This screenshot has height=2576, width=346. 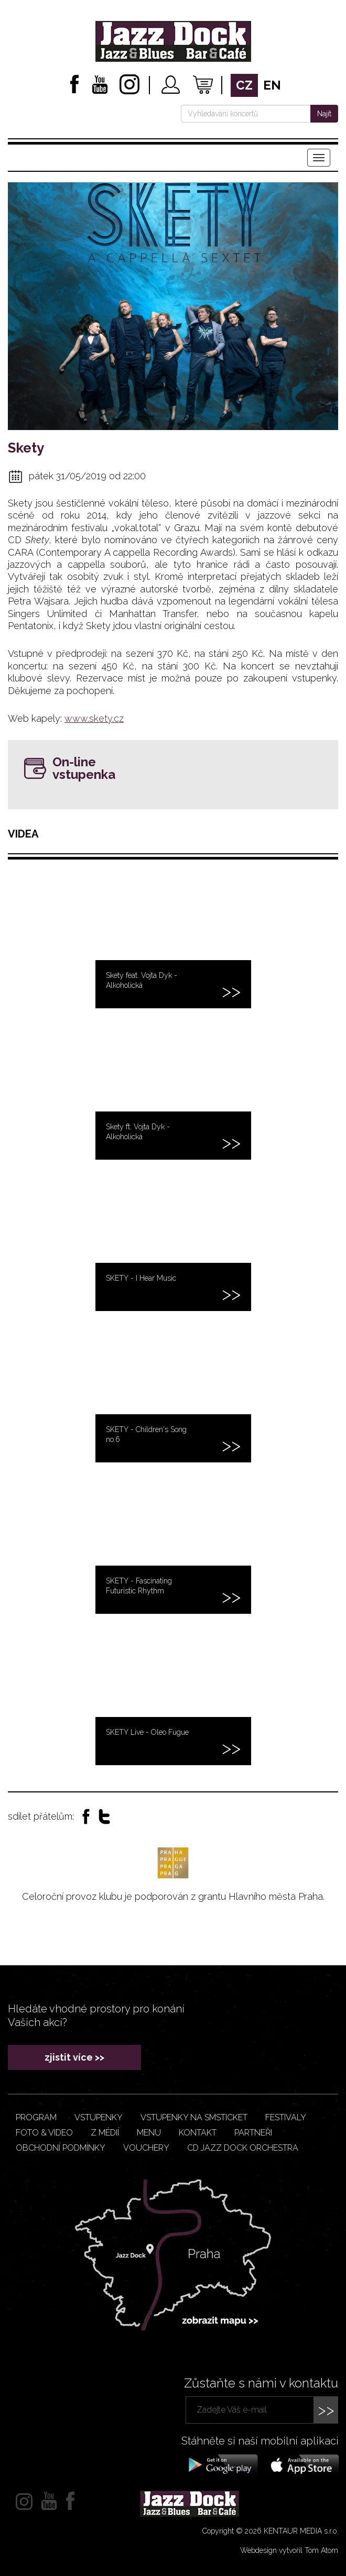 What do you see at coordinates (60, 2148) in the screenshot?
I see `Obchodní podmínky` at bounding box center [60, 2148].